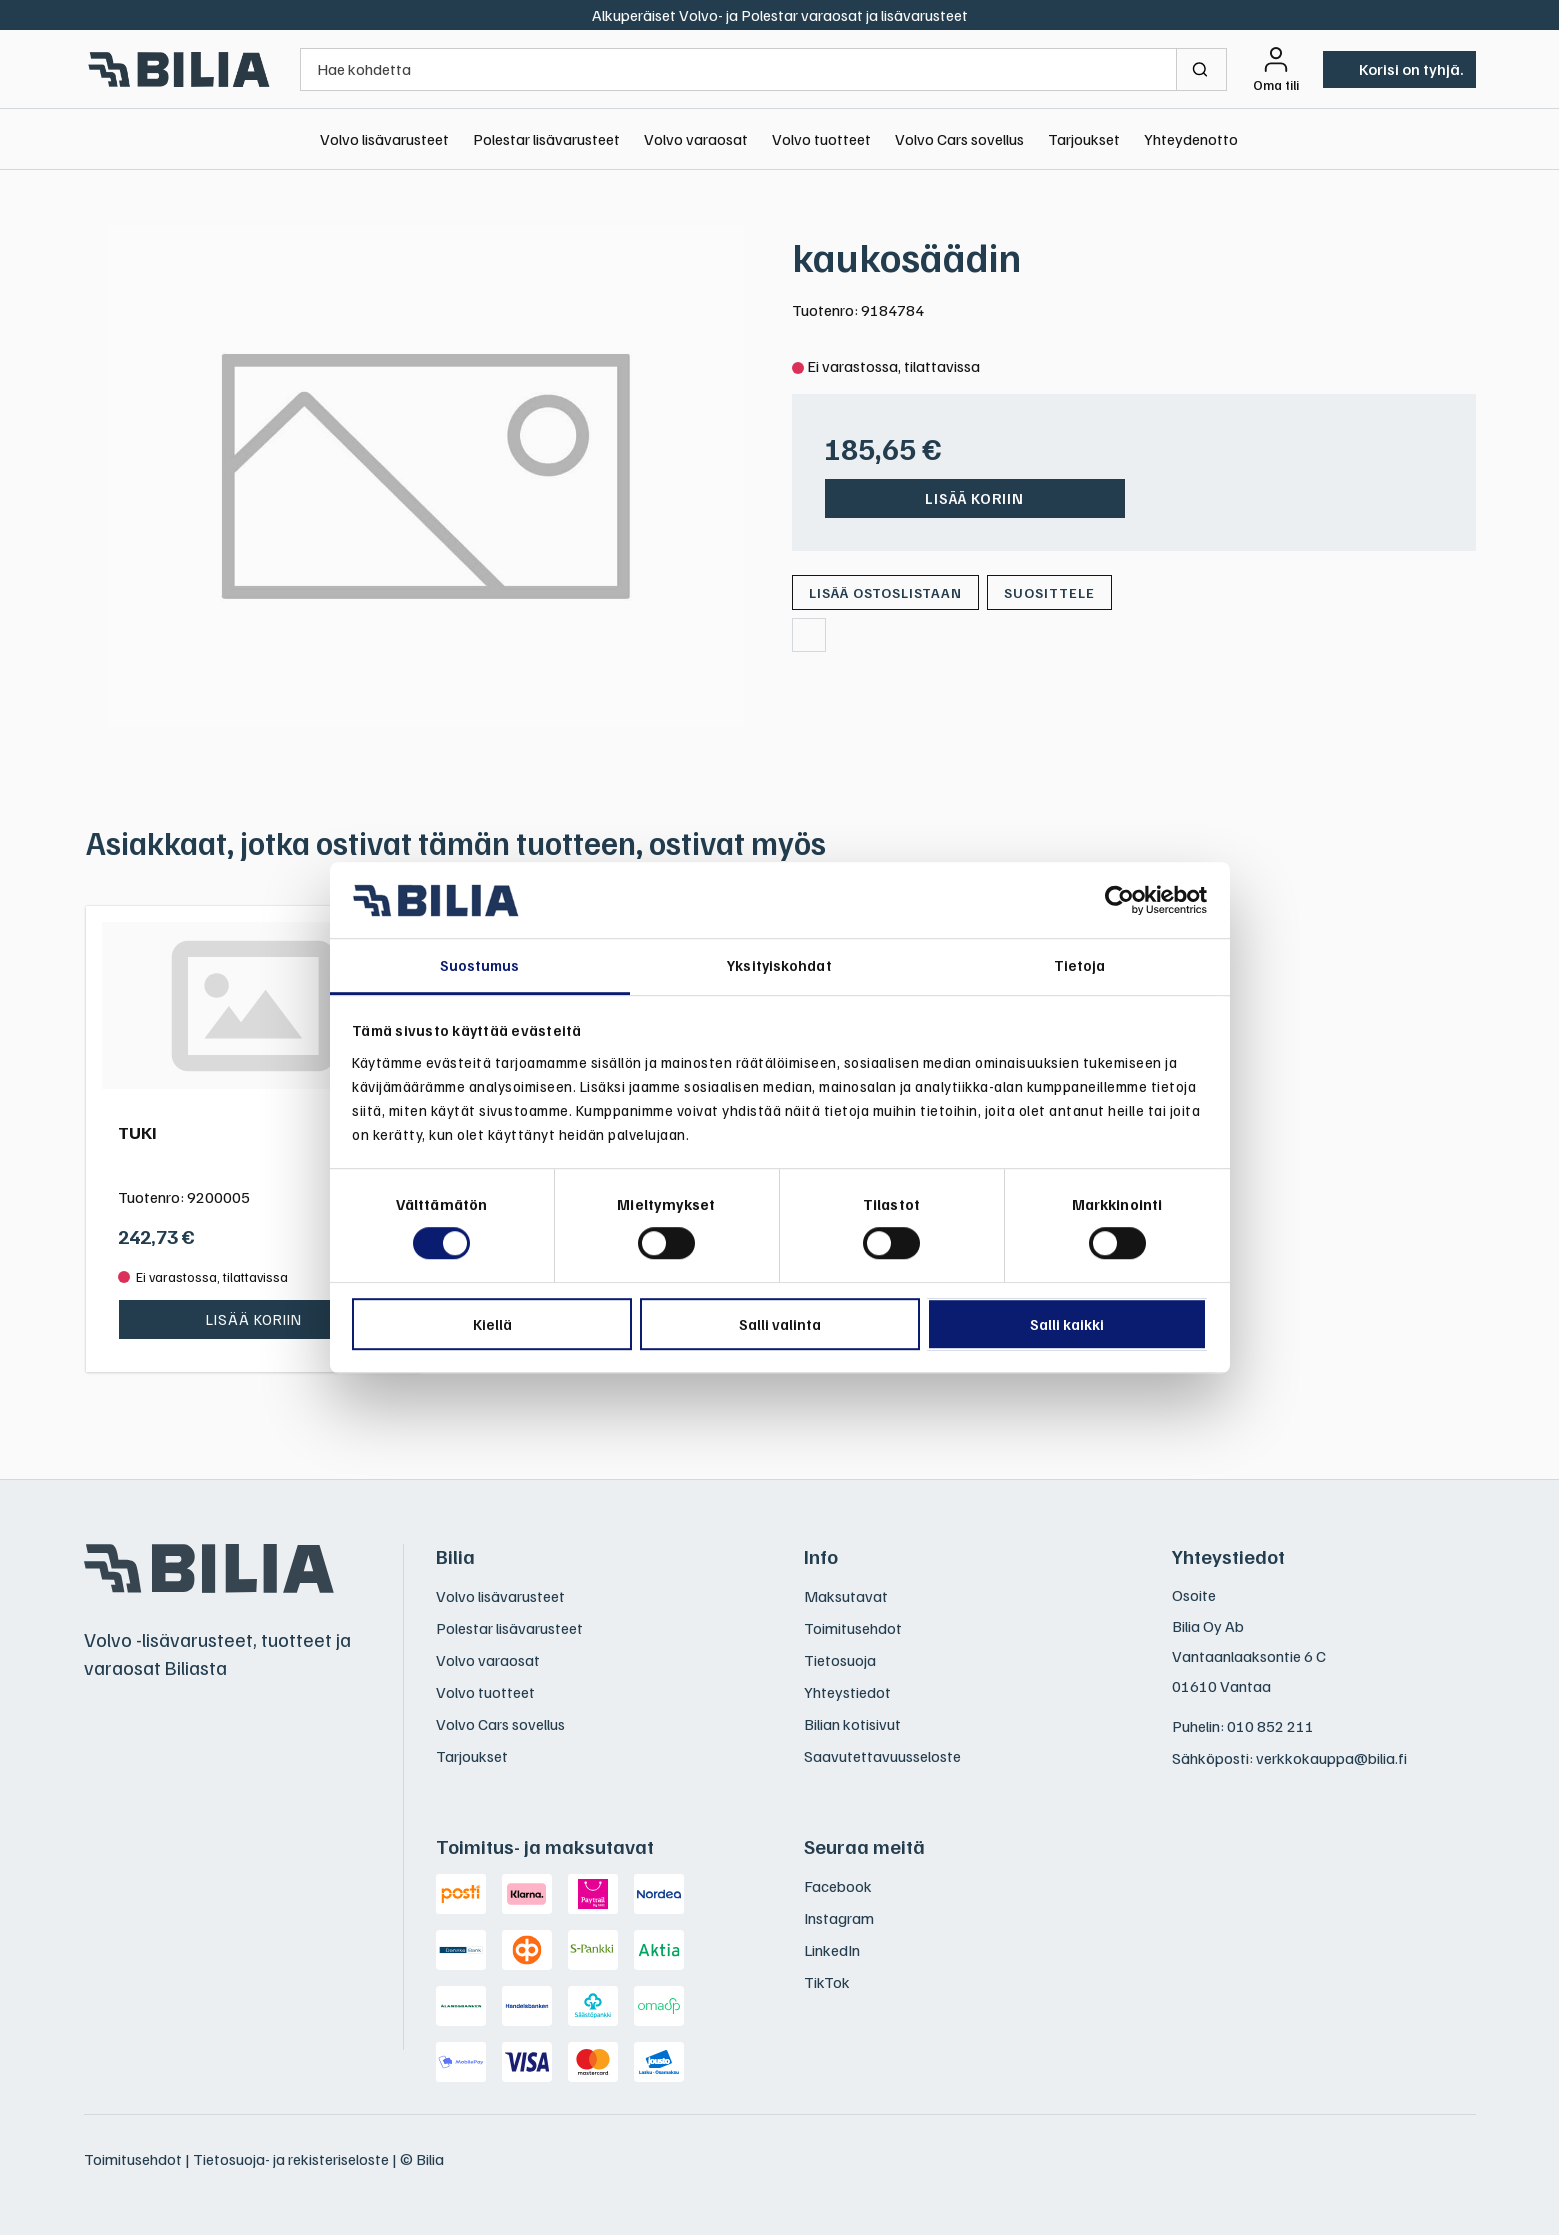 The width and height of the screenshot is (1559, 2235). What do you see at coordinates (852, 1724) in the screenshot?
I see `Bilian kotisivut` at bounding box center [852, 1724].